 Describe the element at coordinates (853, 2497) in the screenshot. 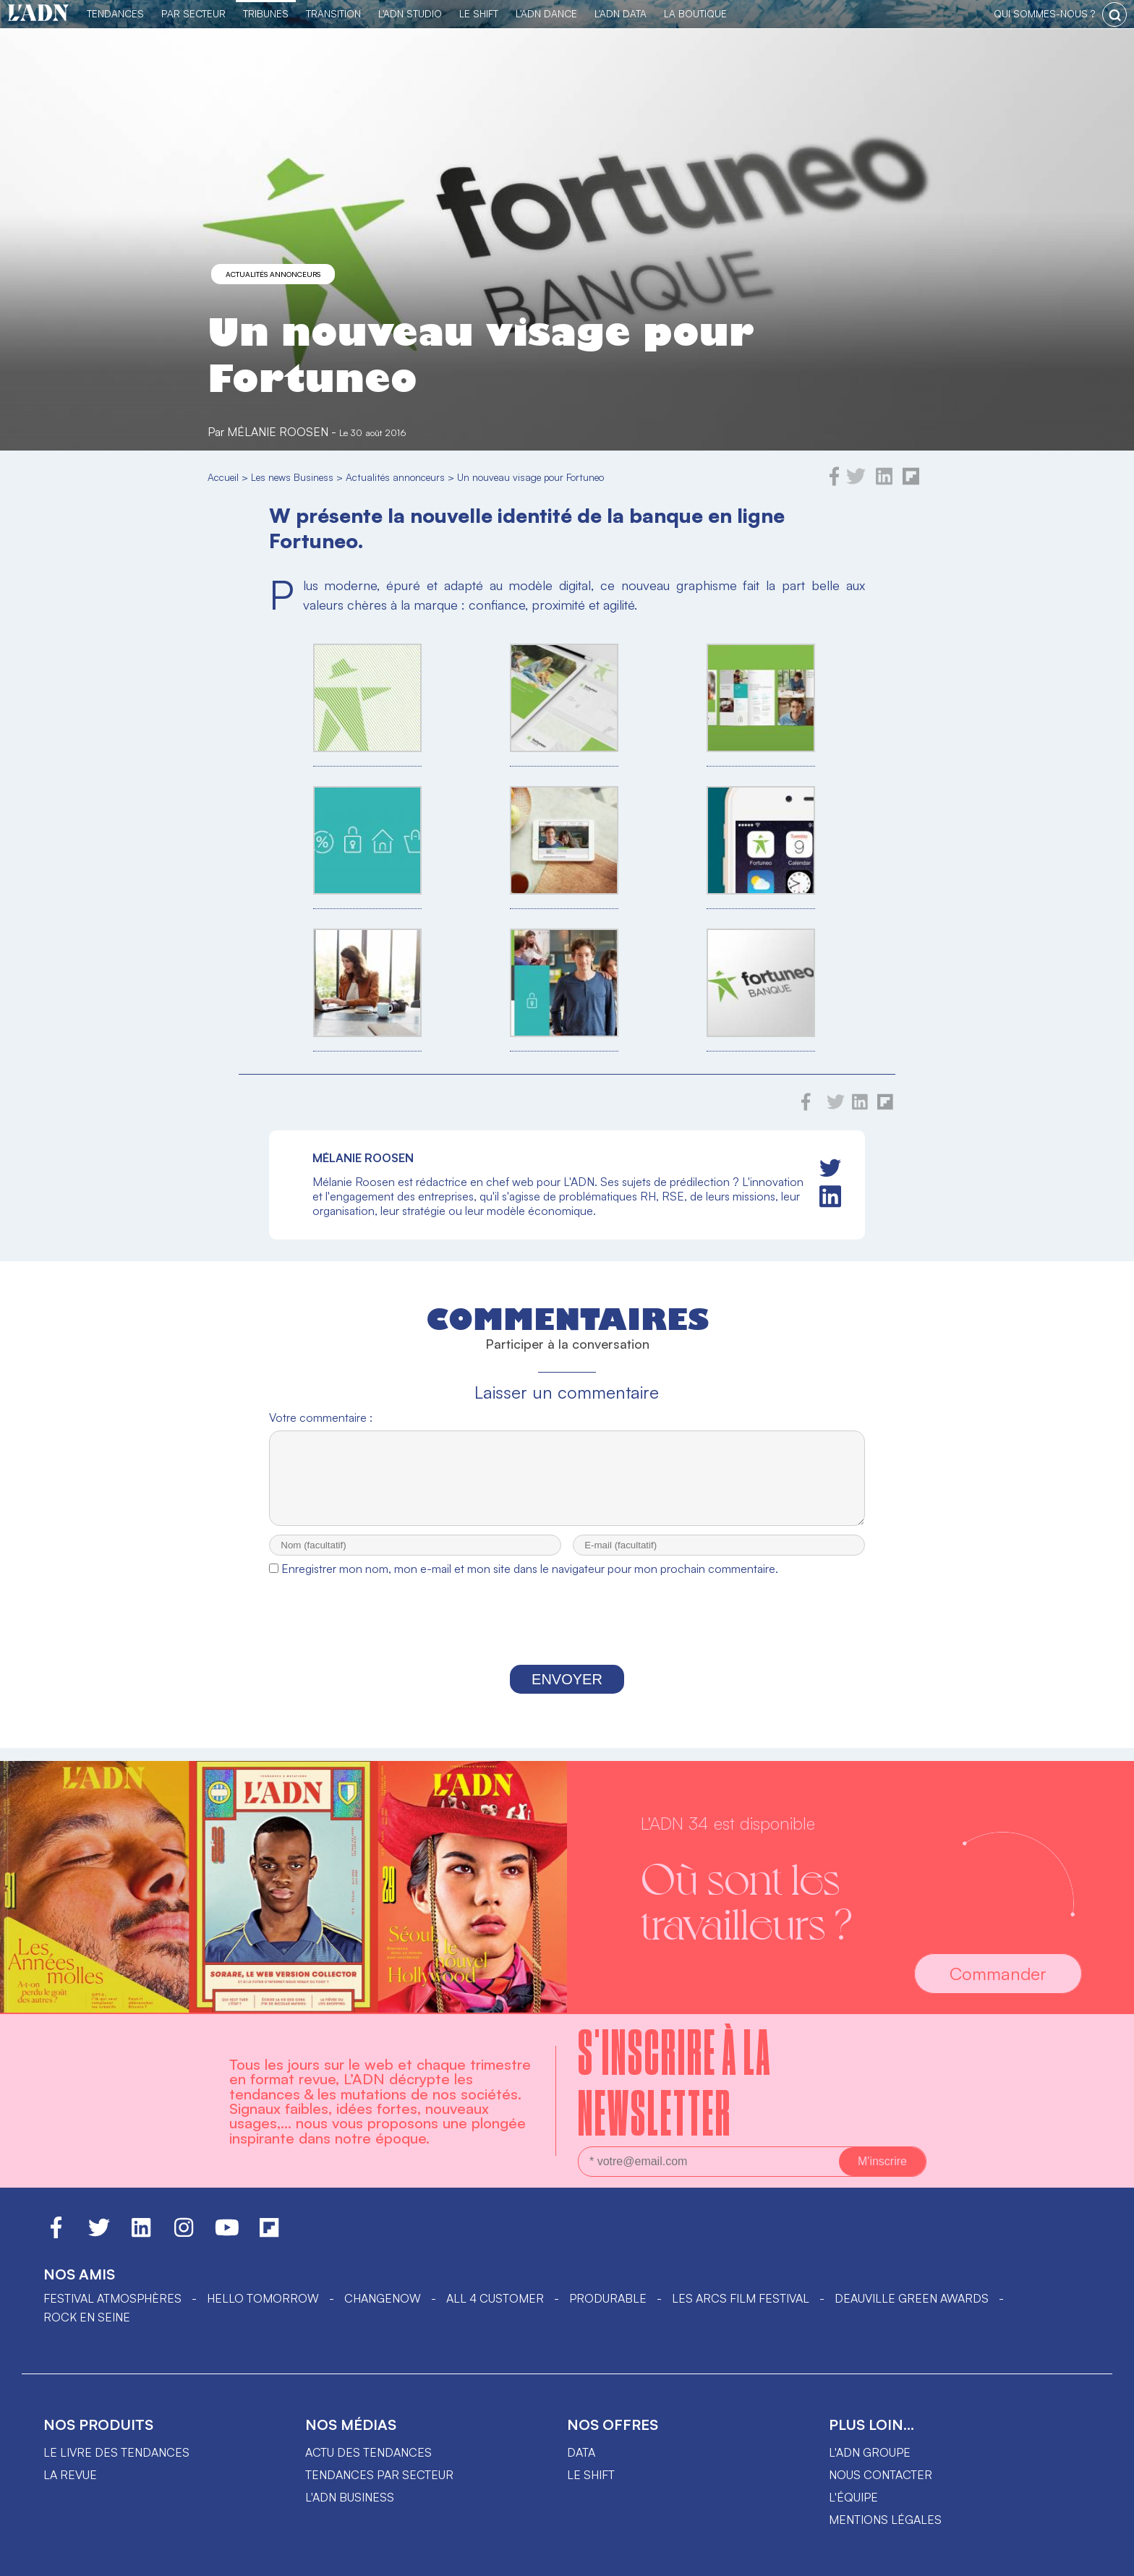

I see `L'équipe` at that location.